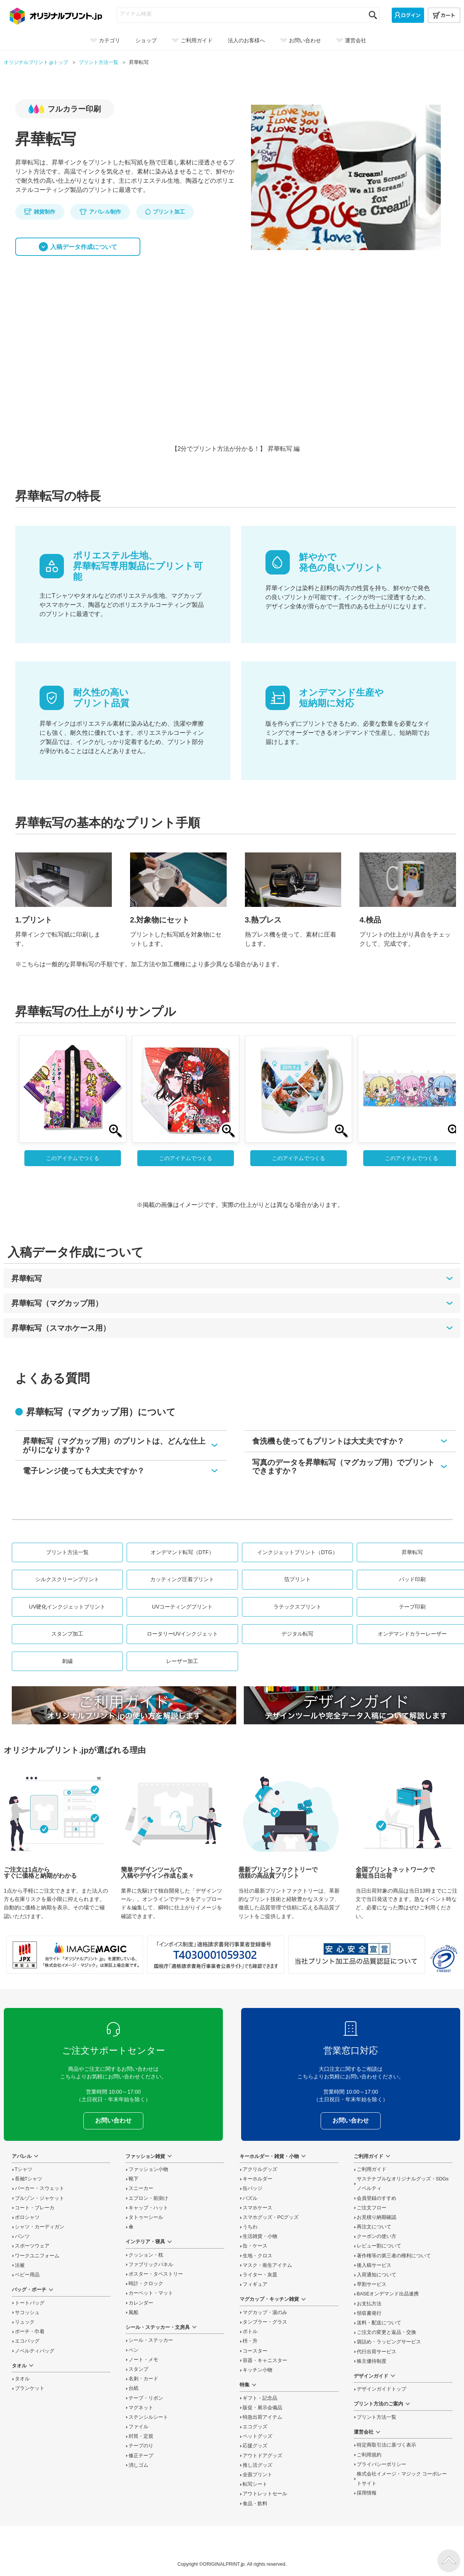 The width and height of the screenshot is (464, 2576). I want to click on パンツ, so click(22, 2236).